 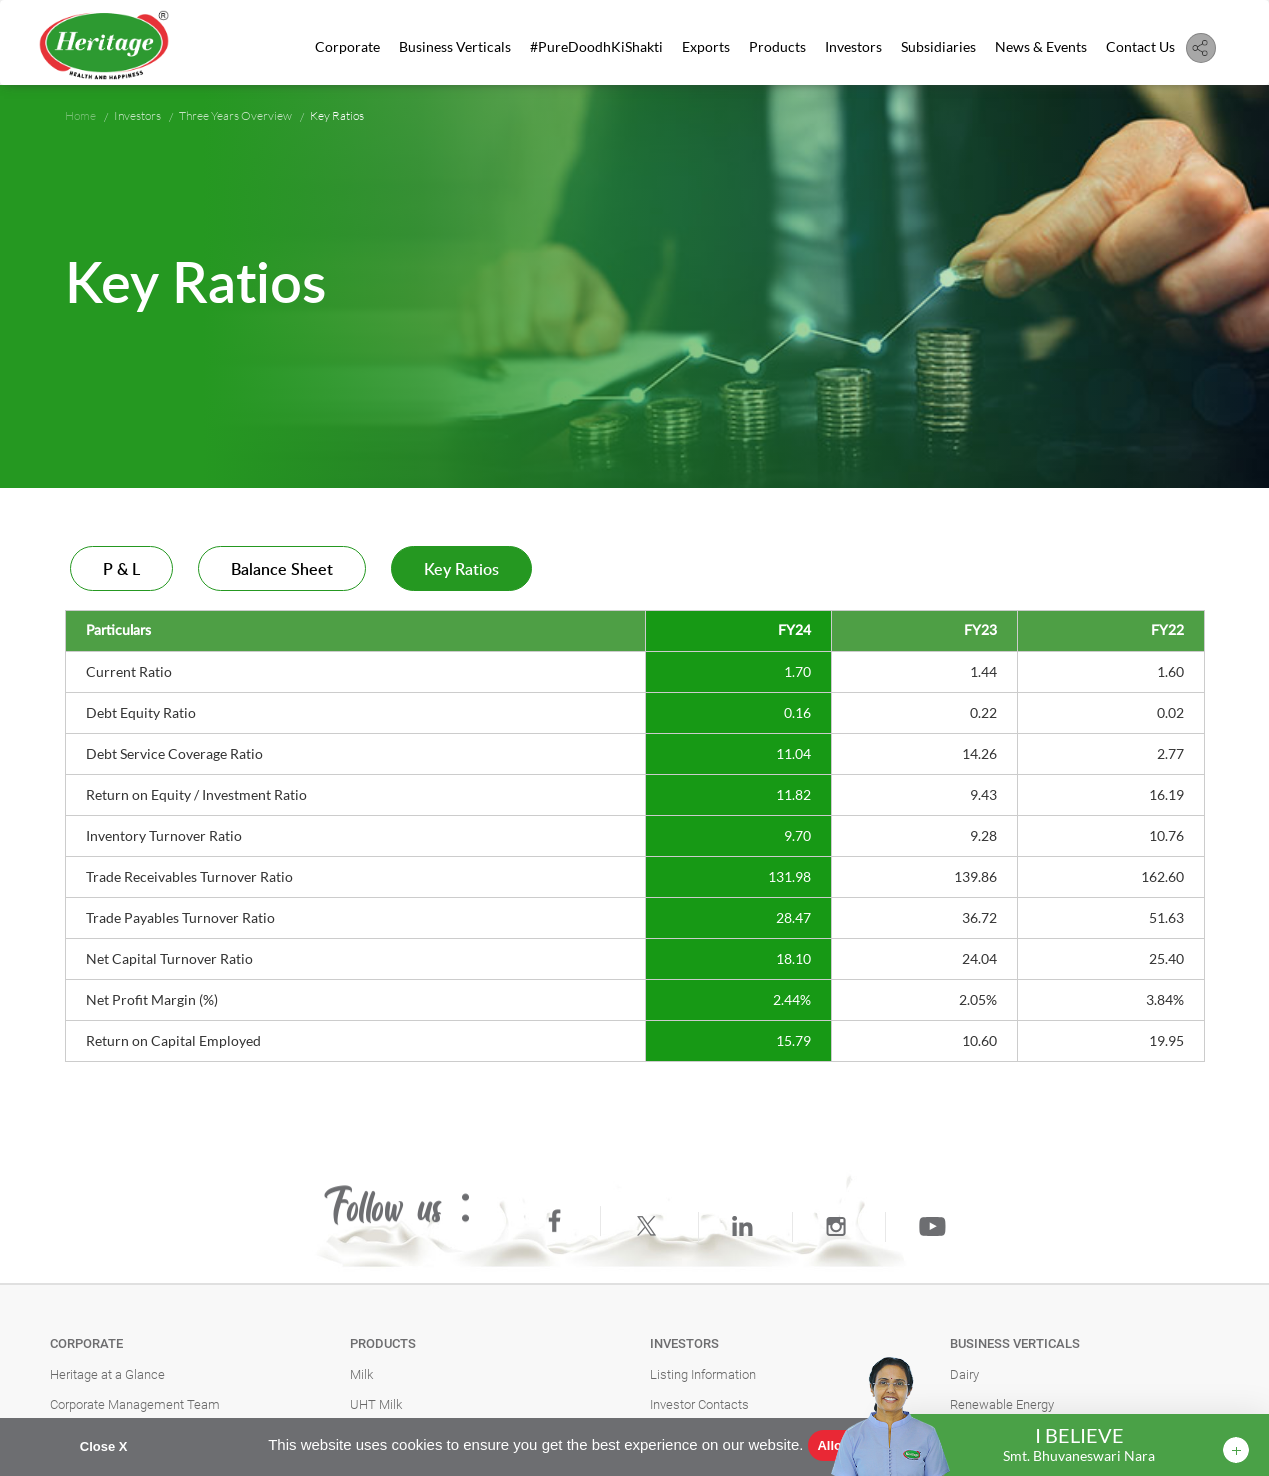 I want to click on Business Verticals, so click(x=455, y=46).